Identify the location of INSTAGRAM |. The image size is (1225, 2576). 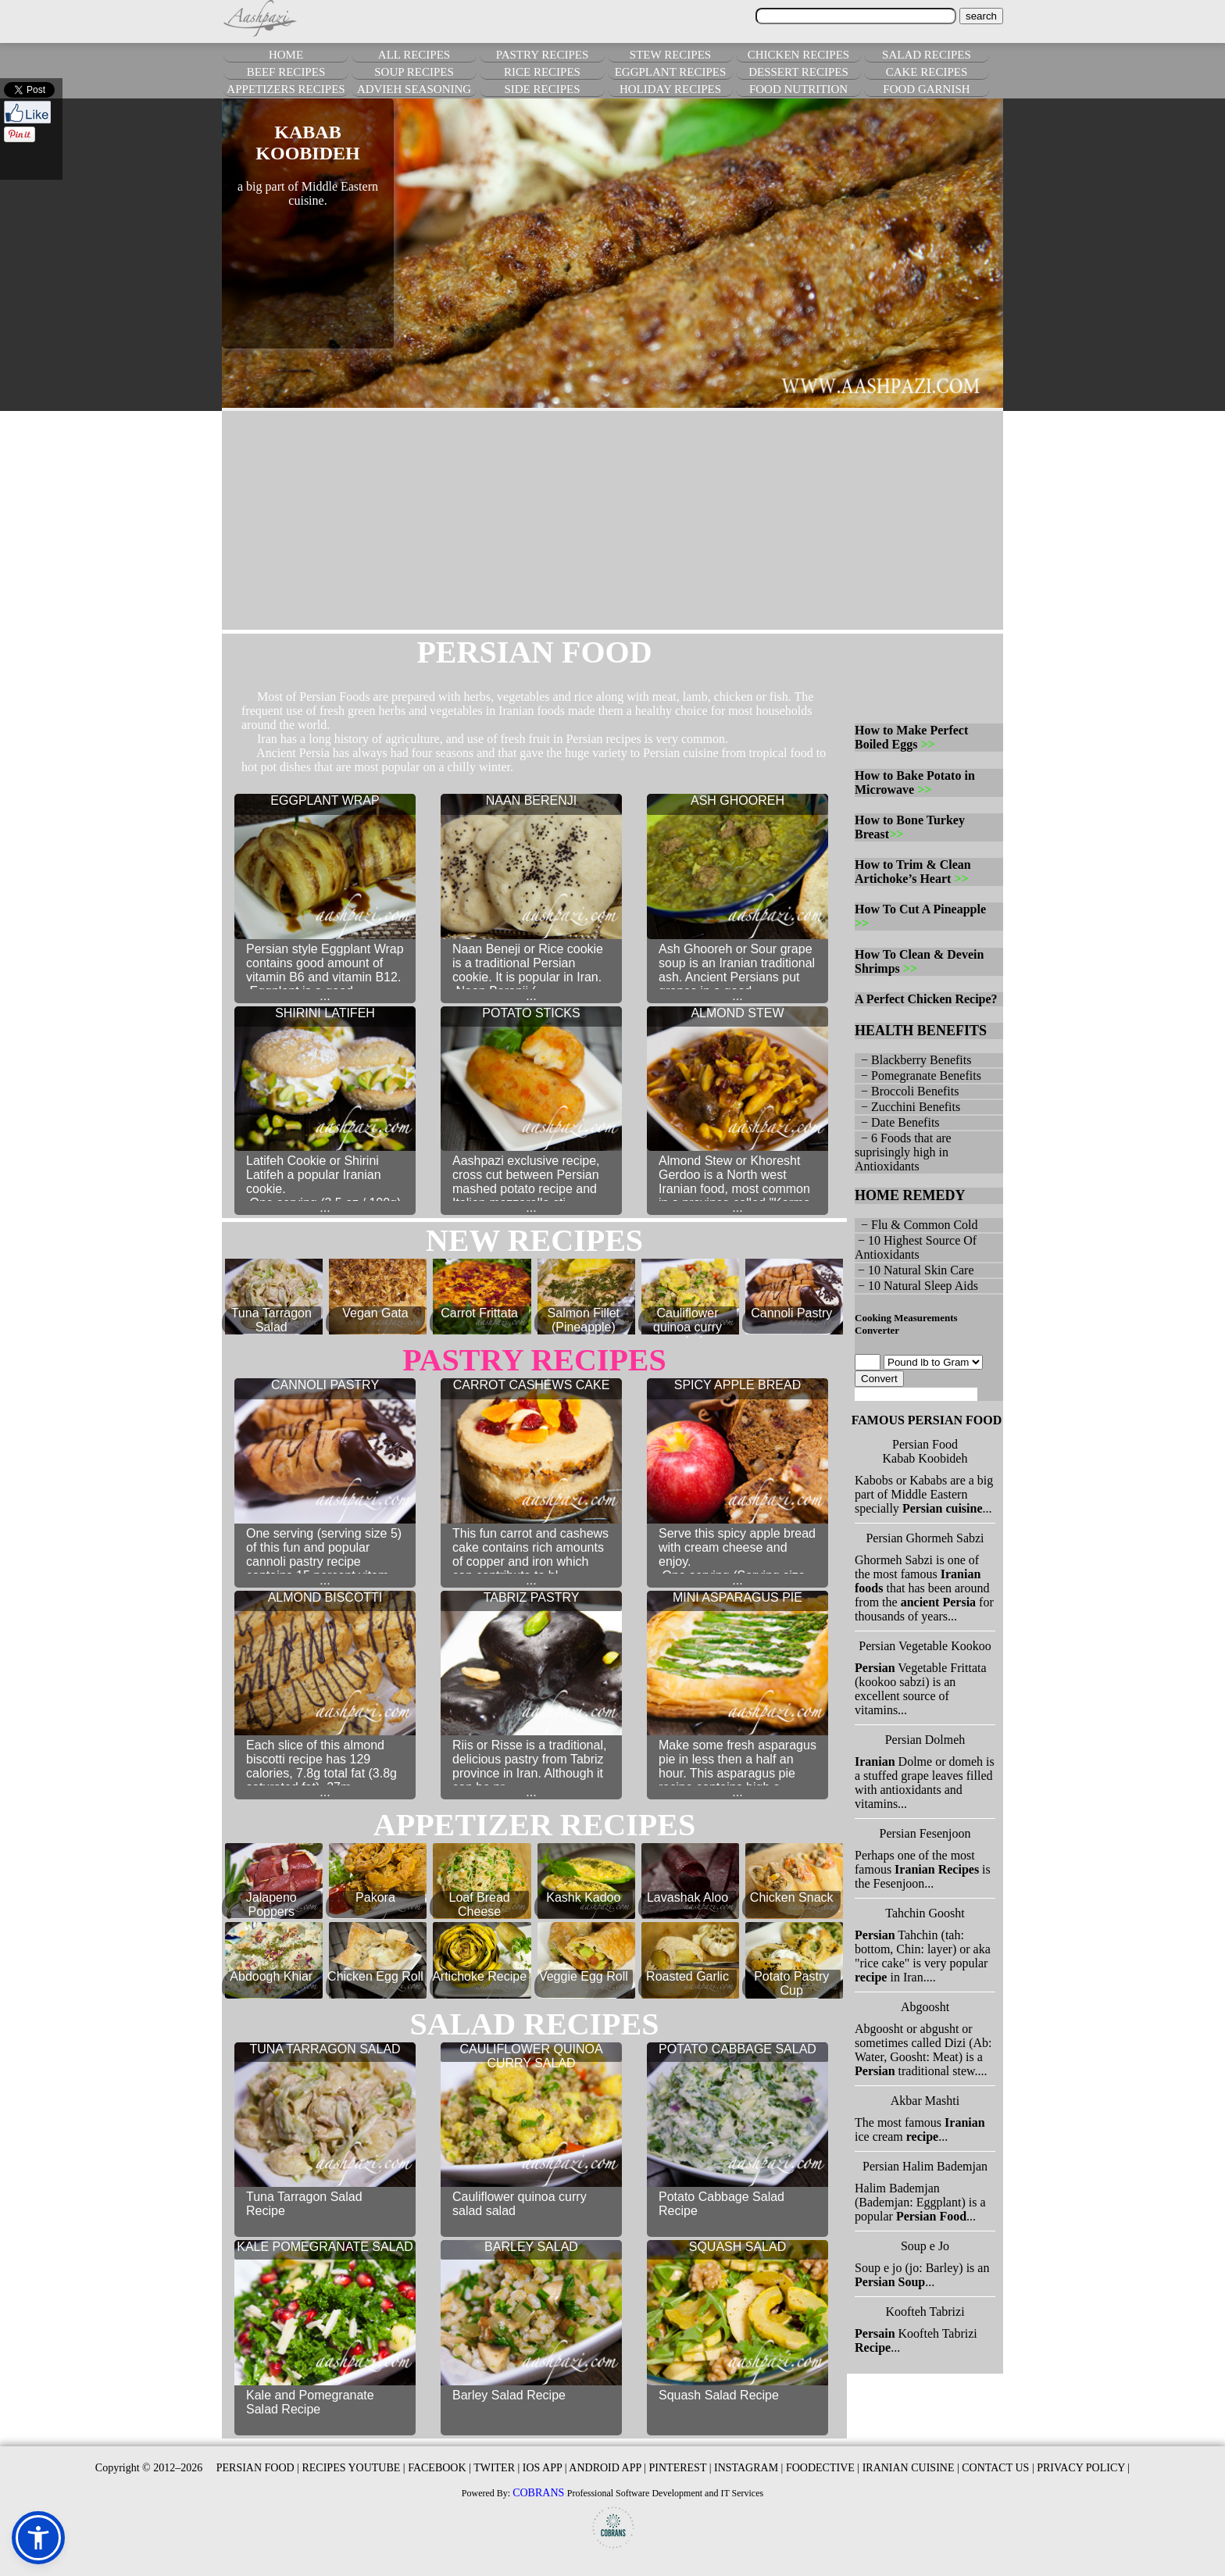
(748, 2468).